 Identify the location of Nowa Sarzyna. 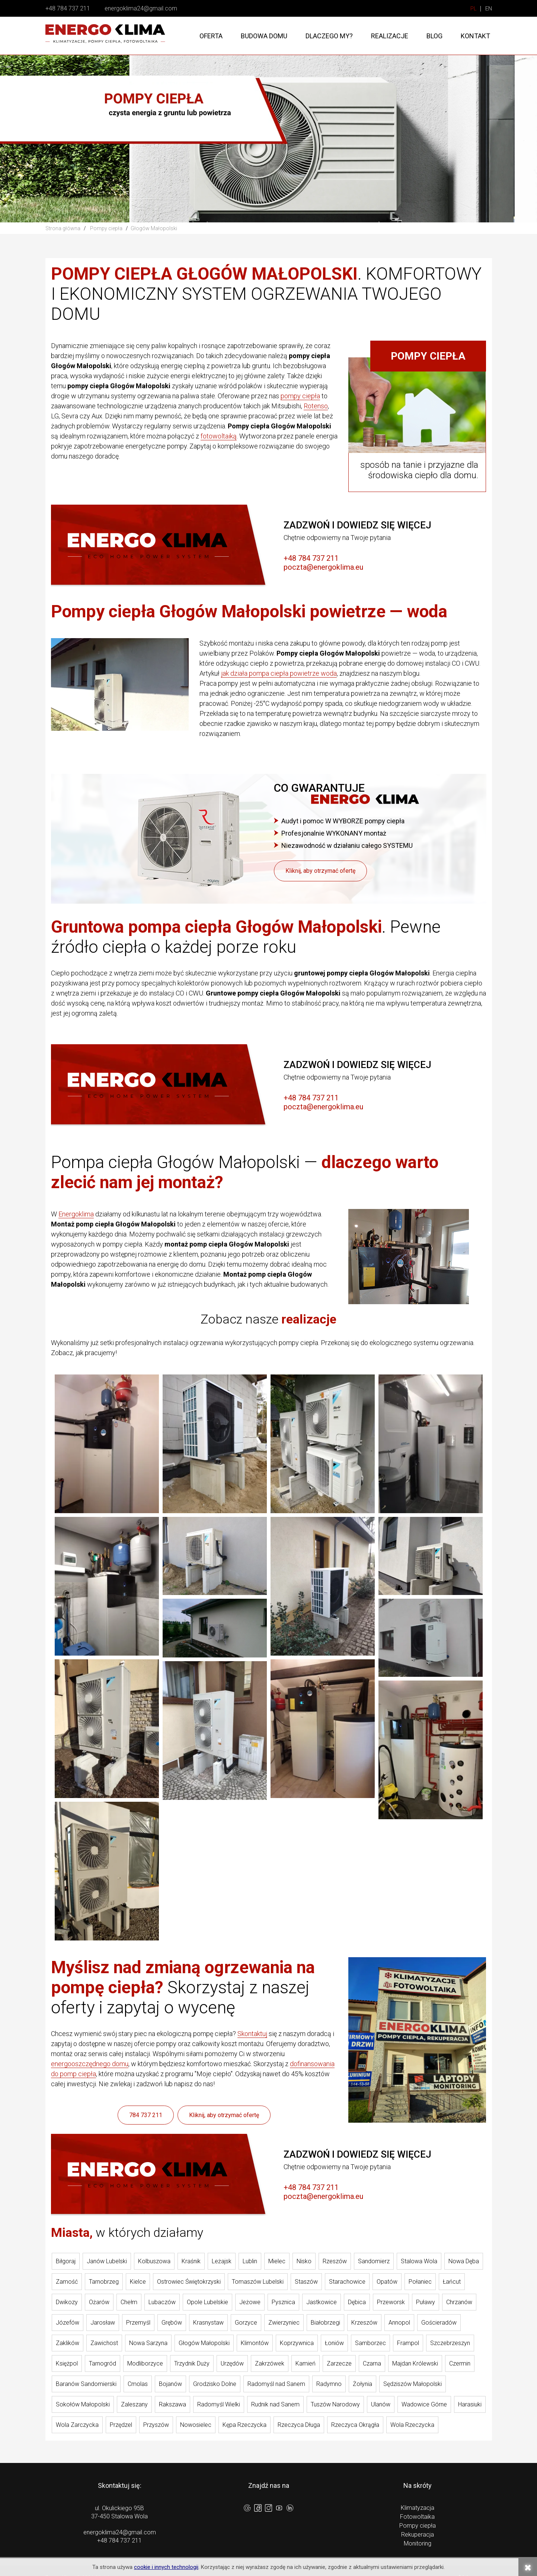
(148, 2343).